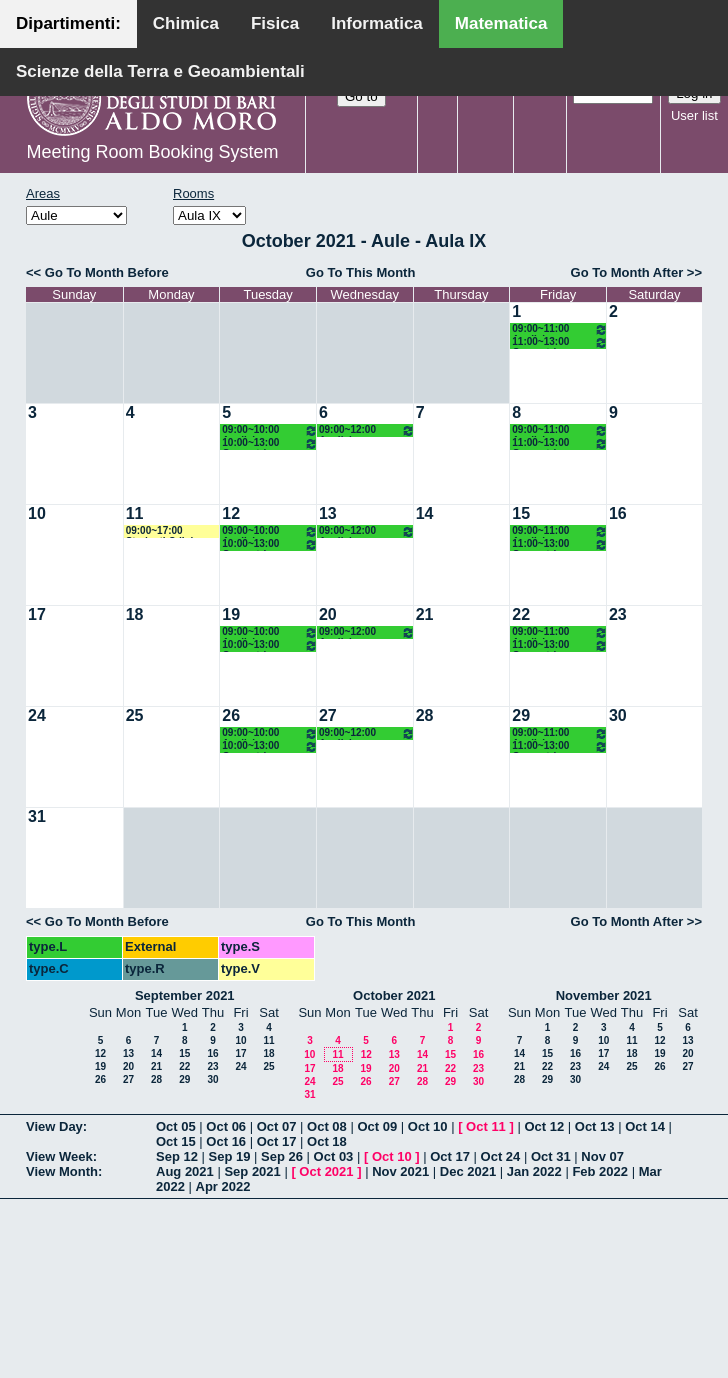 This screenshot has width=728, height=1378. What do you see at coordinates (627, 272) in the screenshot?
I see `Go To Month After` at bounding box center [627, 272].